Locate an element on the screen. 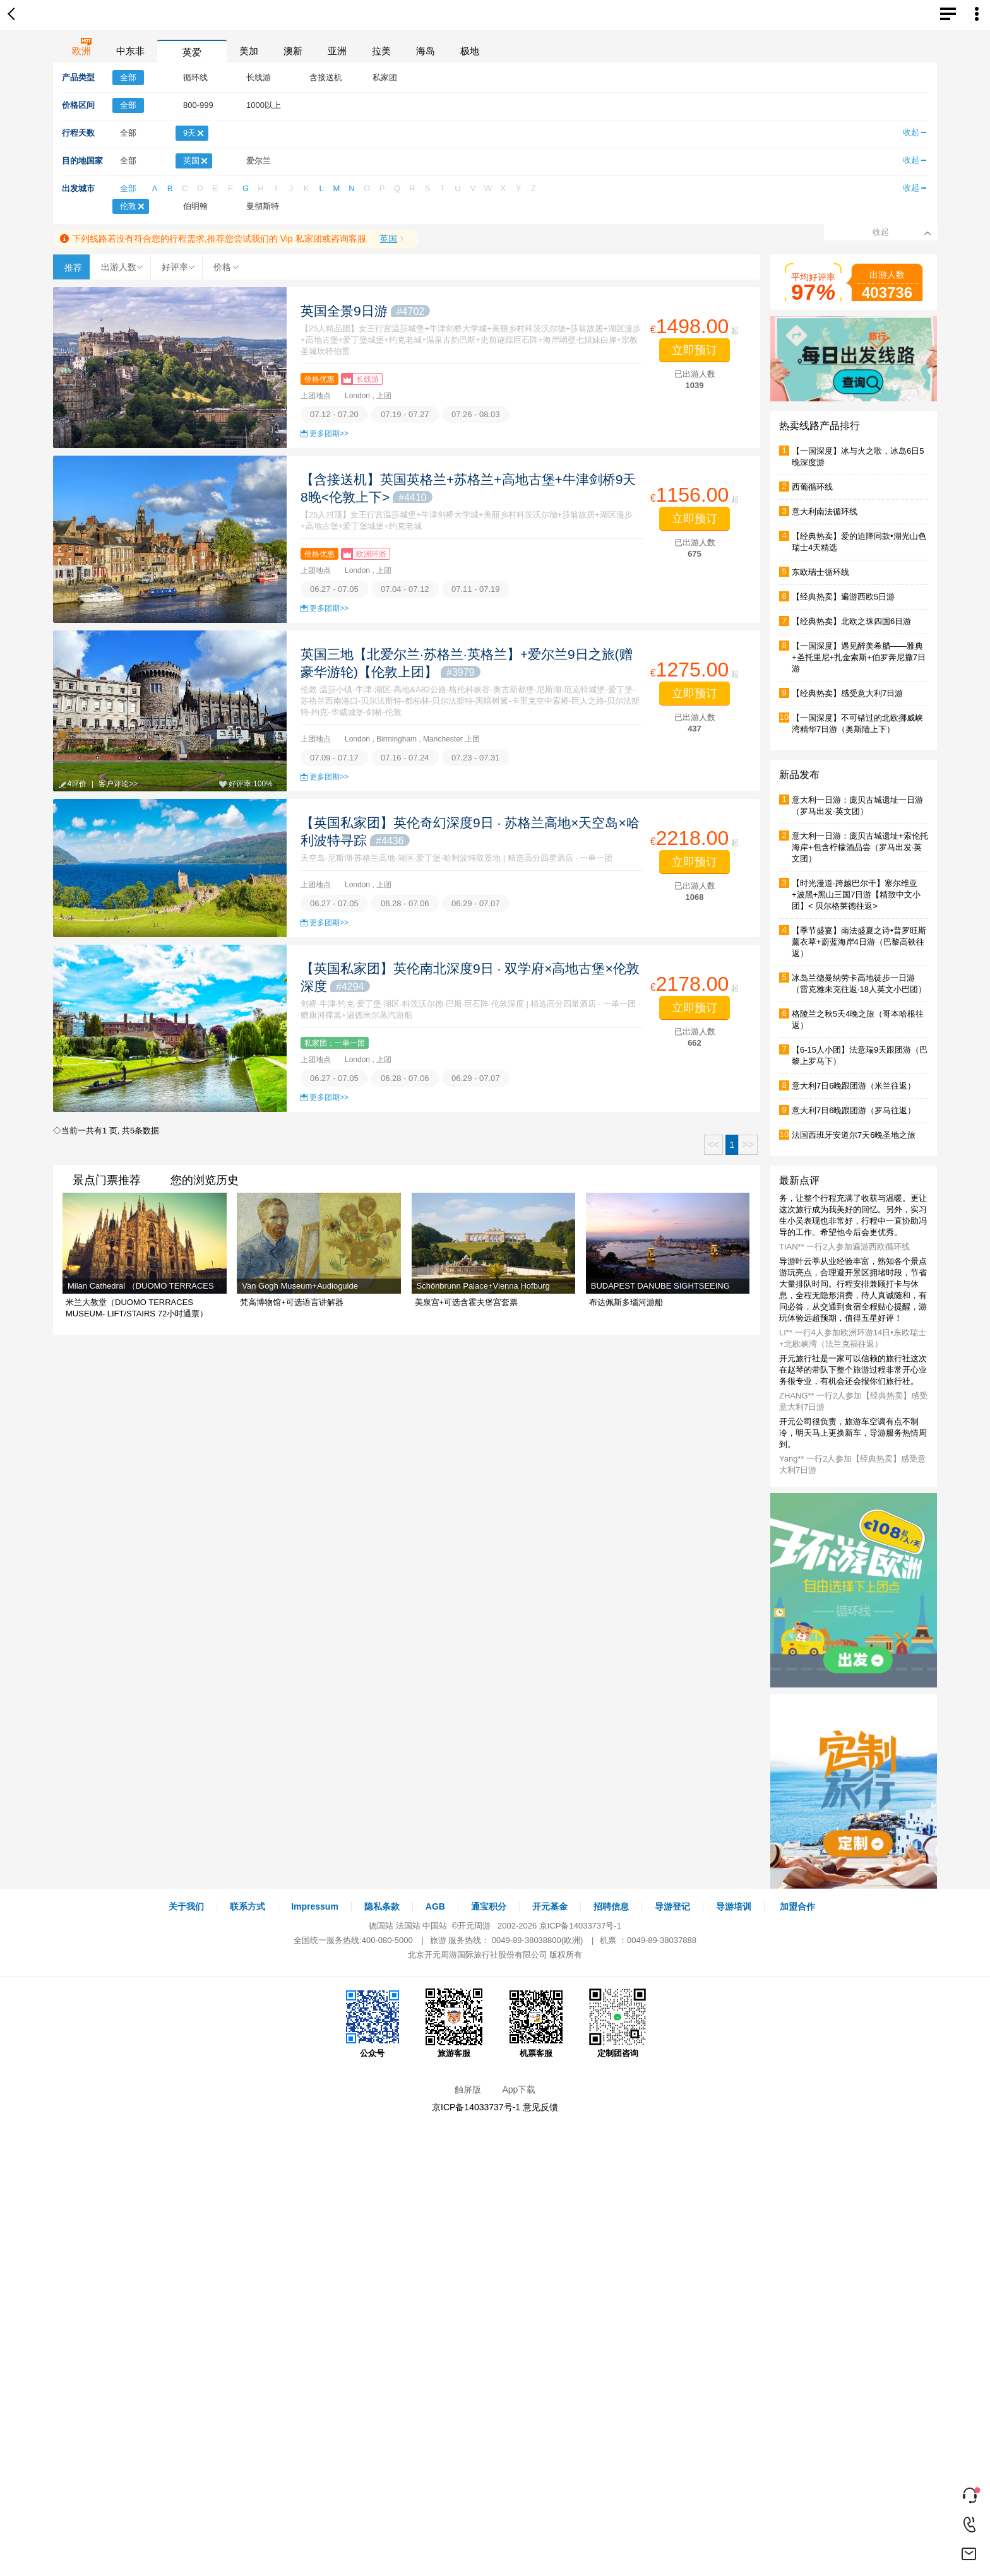 This screenshot has height=2576, width=990. 京ICP备14033737号-1 is located at coordinates (580, 1925).